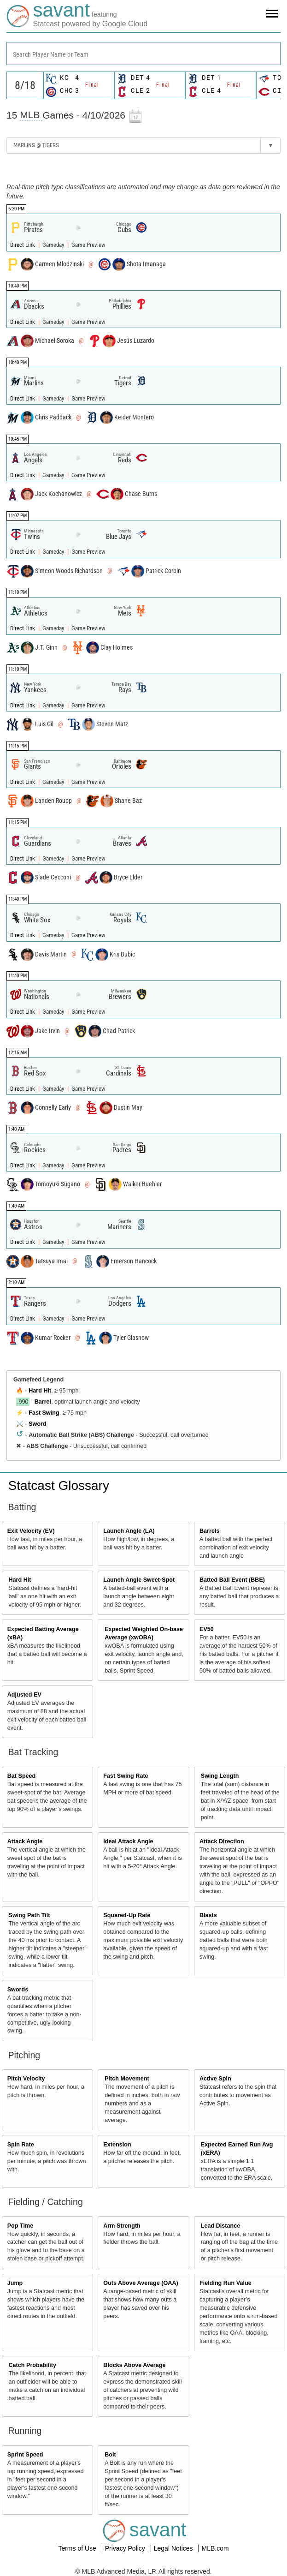 Image resolution: width=287 pixels, height=2576 pixels. What do you see at coordinates (174, 2548) in the screenshot?
I see `Legal Notices` at bounding box center [174, 2548].